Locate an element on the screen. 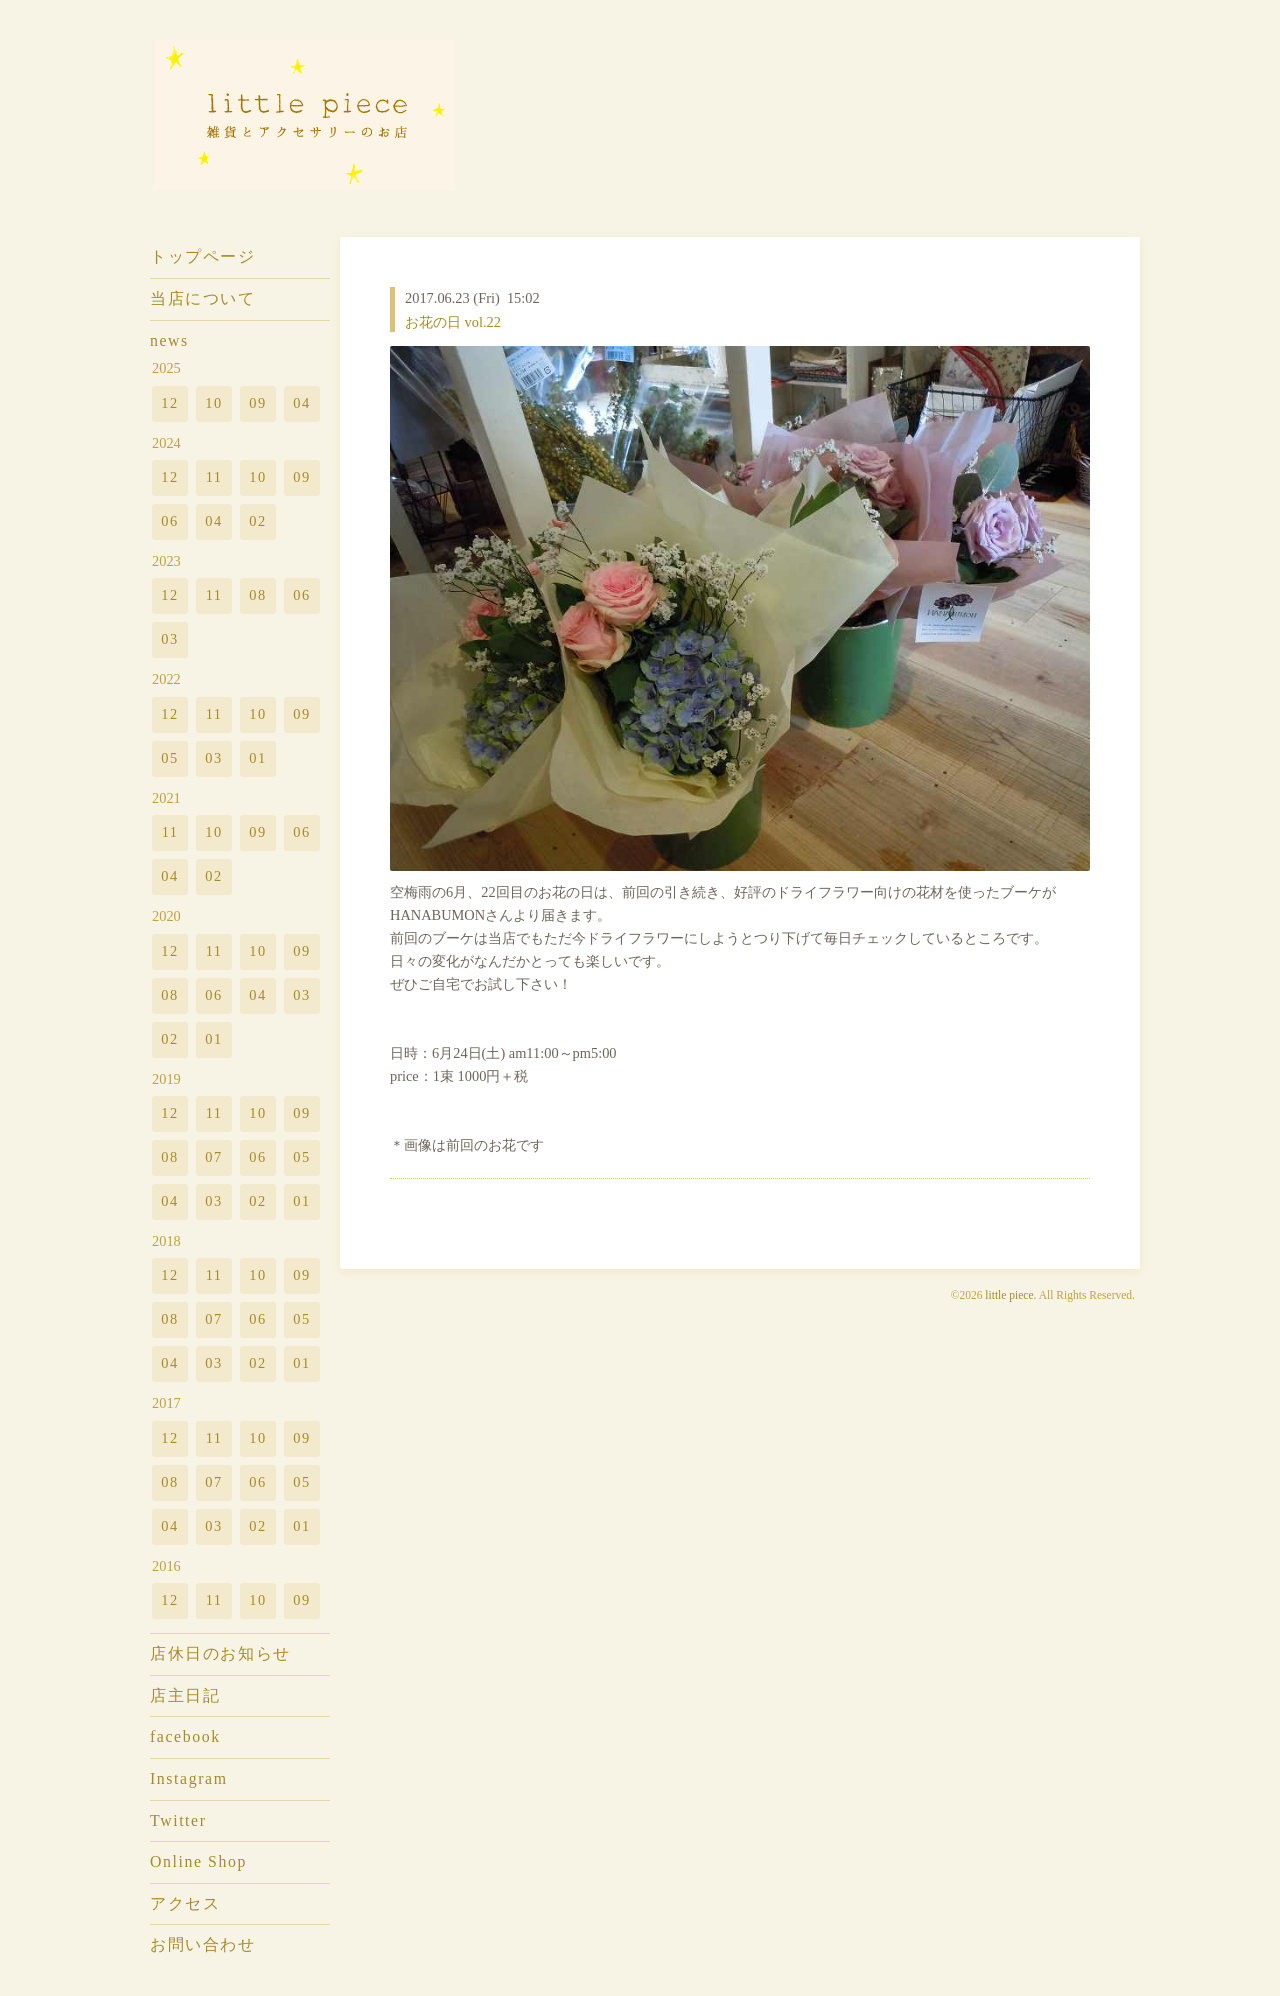  お問い合わせ is located at coordinates (203, 1944).